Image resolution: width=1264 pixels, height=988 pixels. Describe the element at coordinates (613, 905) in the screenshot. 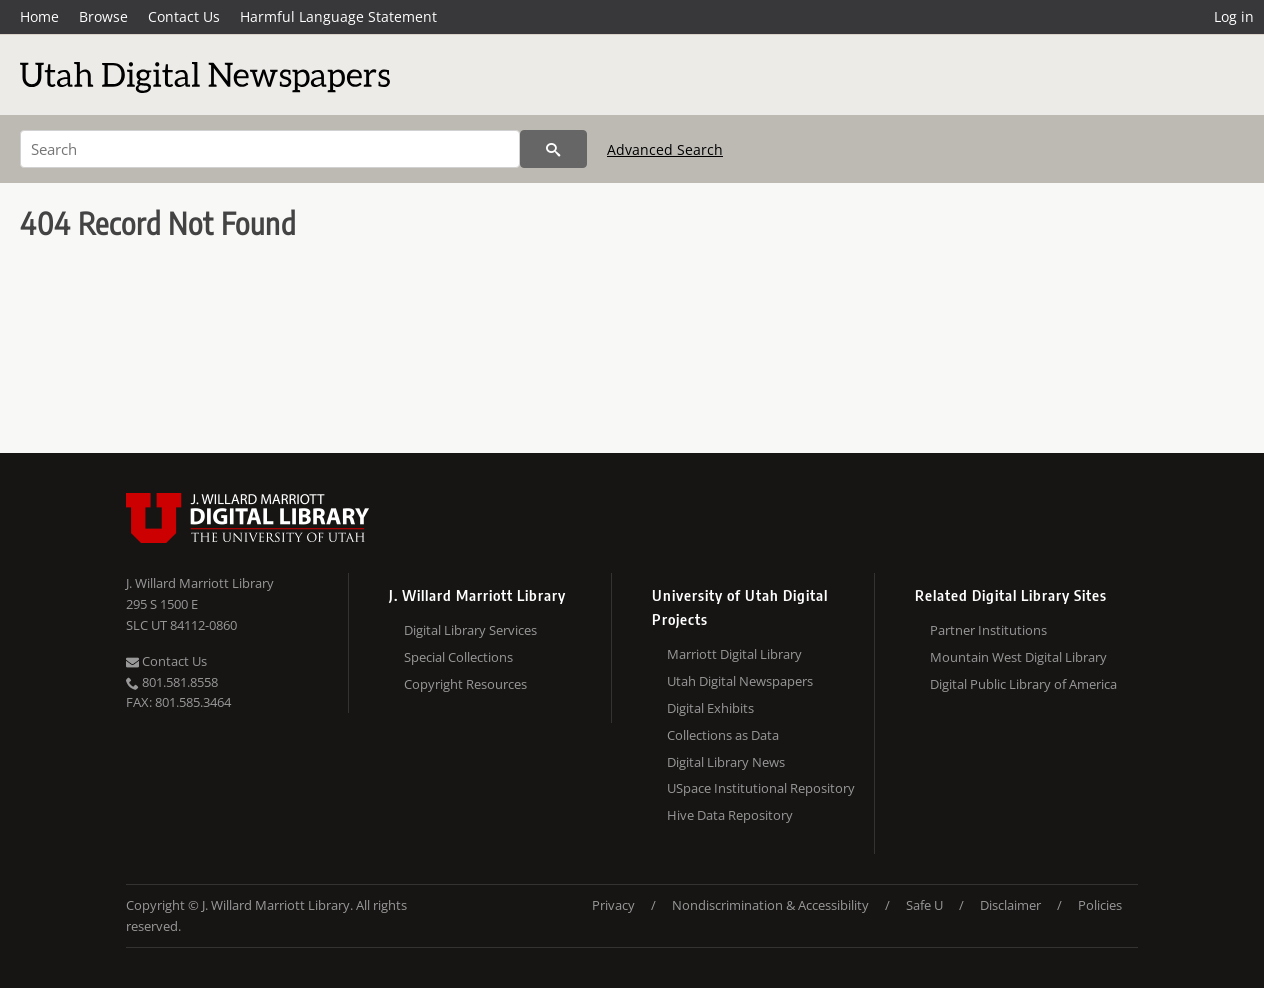

I see `Privacy` at that location.